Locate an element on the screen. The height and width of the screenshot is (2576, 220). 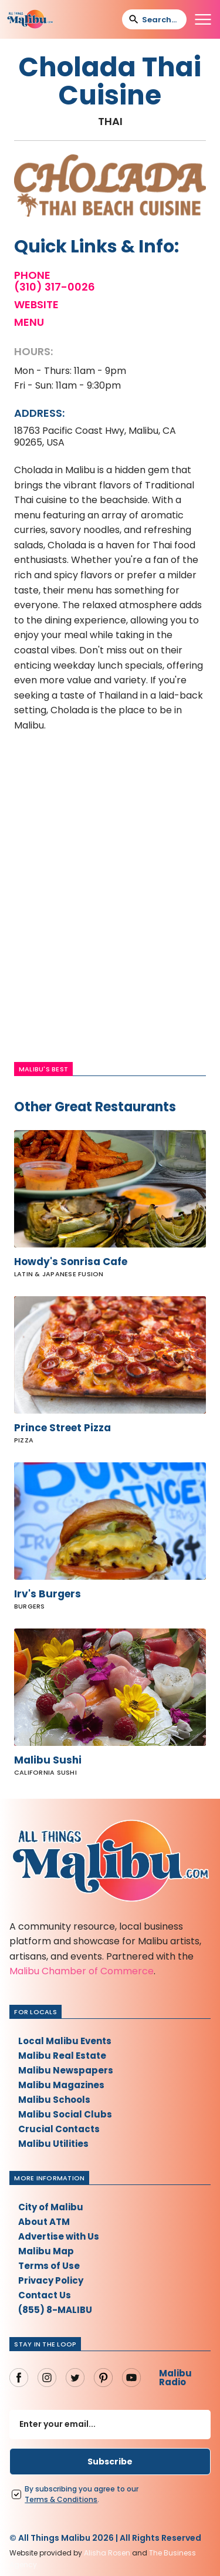
Menu is located at coordinates (29, 322).